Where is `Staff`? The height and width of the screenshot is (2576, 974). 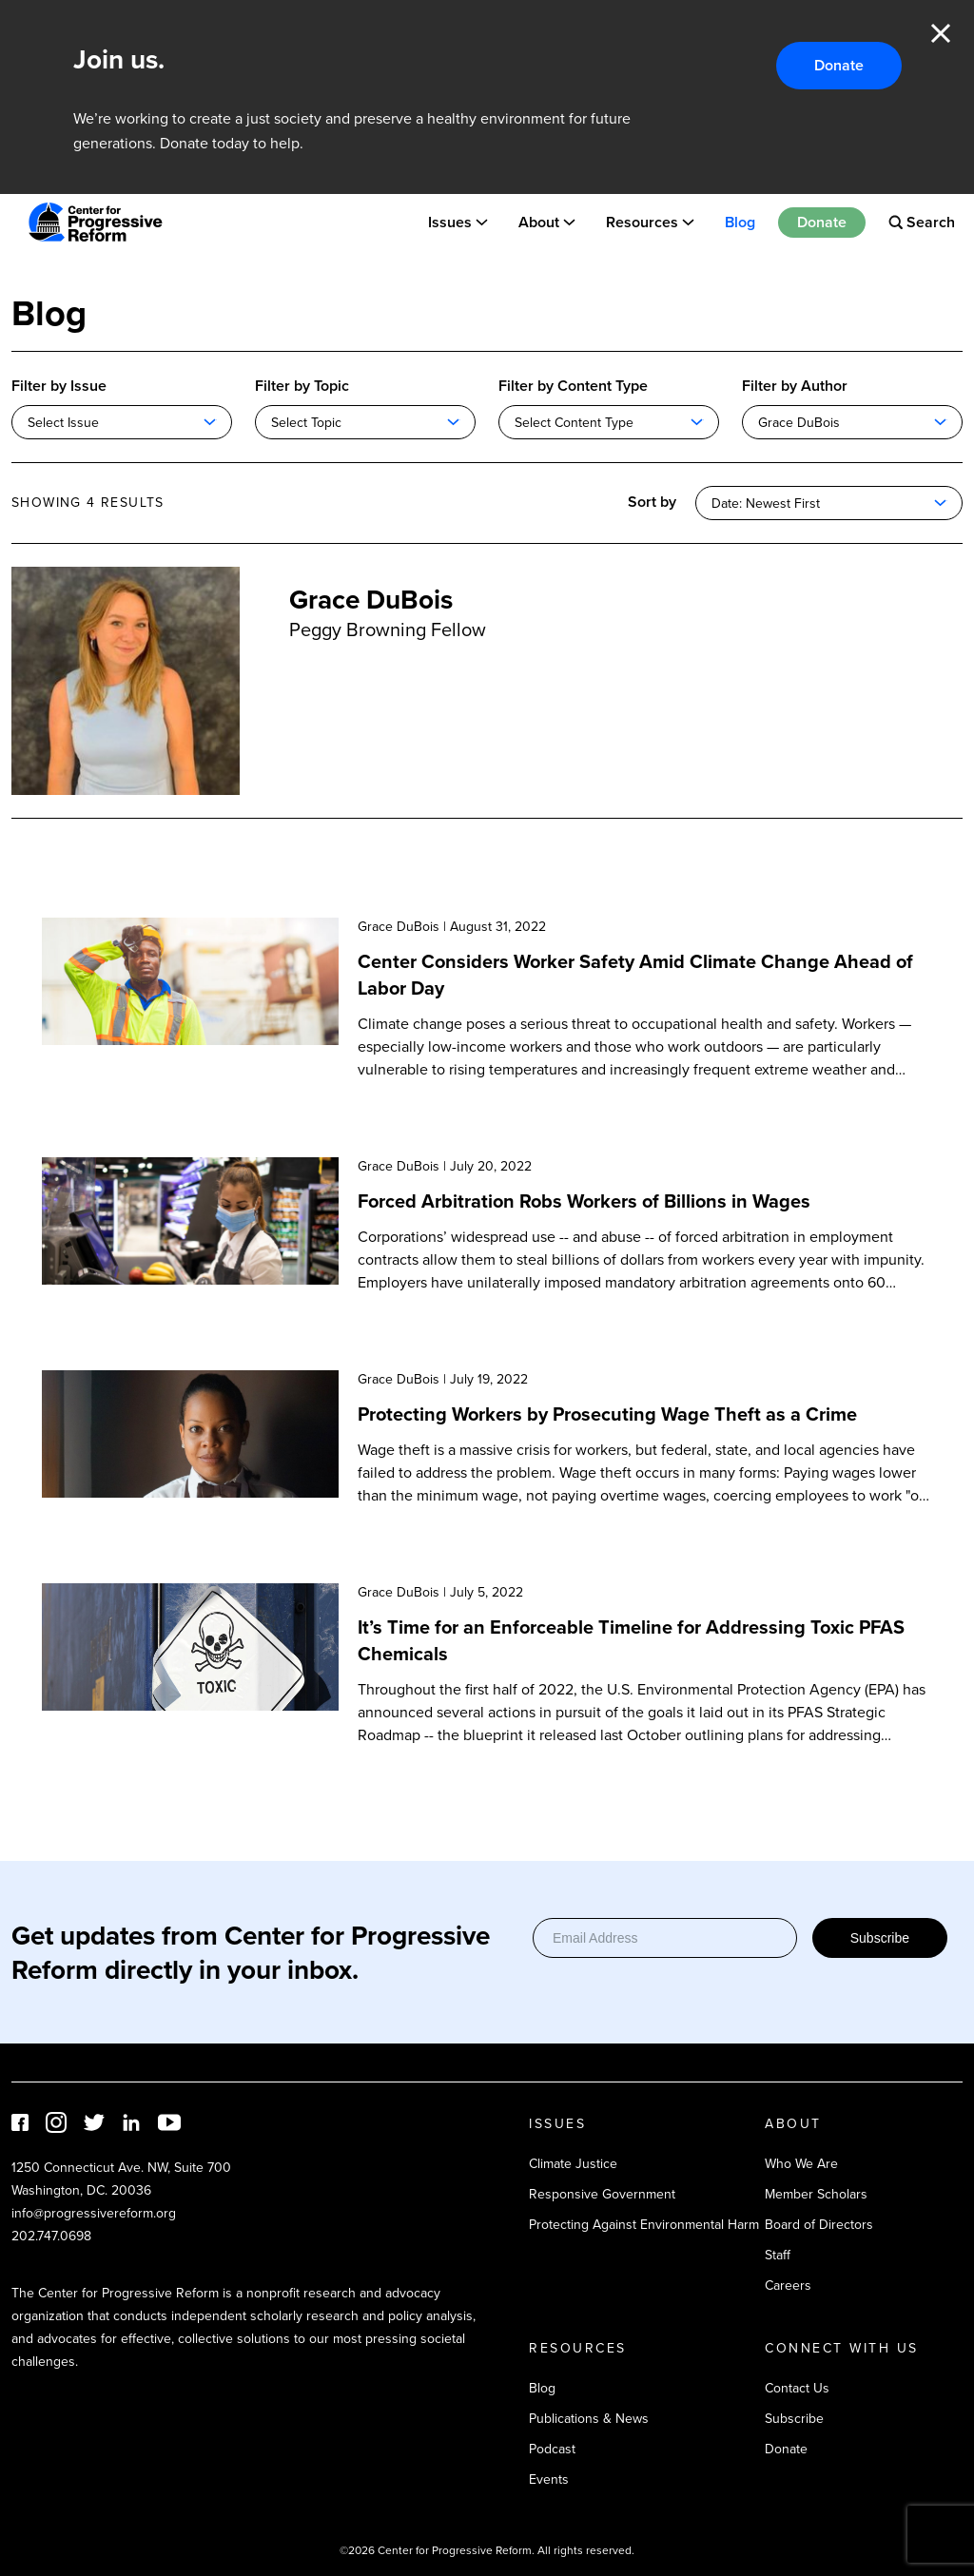 Staff is located at coordinates (777, 2255).